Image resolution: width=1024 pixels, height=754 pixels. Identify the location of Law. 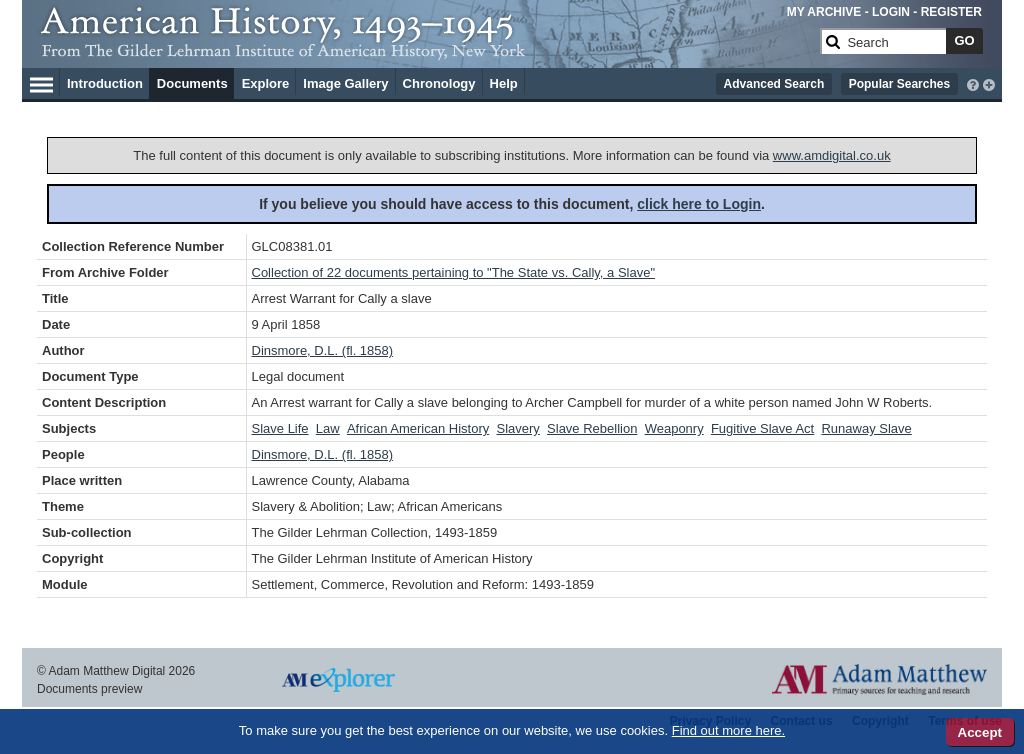
(328, 428).